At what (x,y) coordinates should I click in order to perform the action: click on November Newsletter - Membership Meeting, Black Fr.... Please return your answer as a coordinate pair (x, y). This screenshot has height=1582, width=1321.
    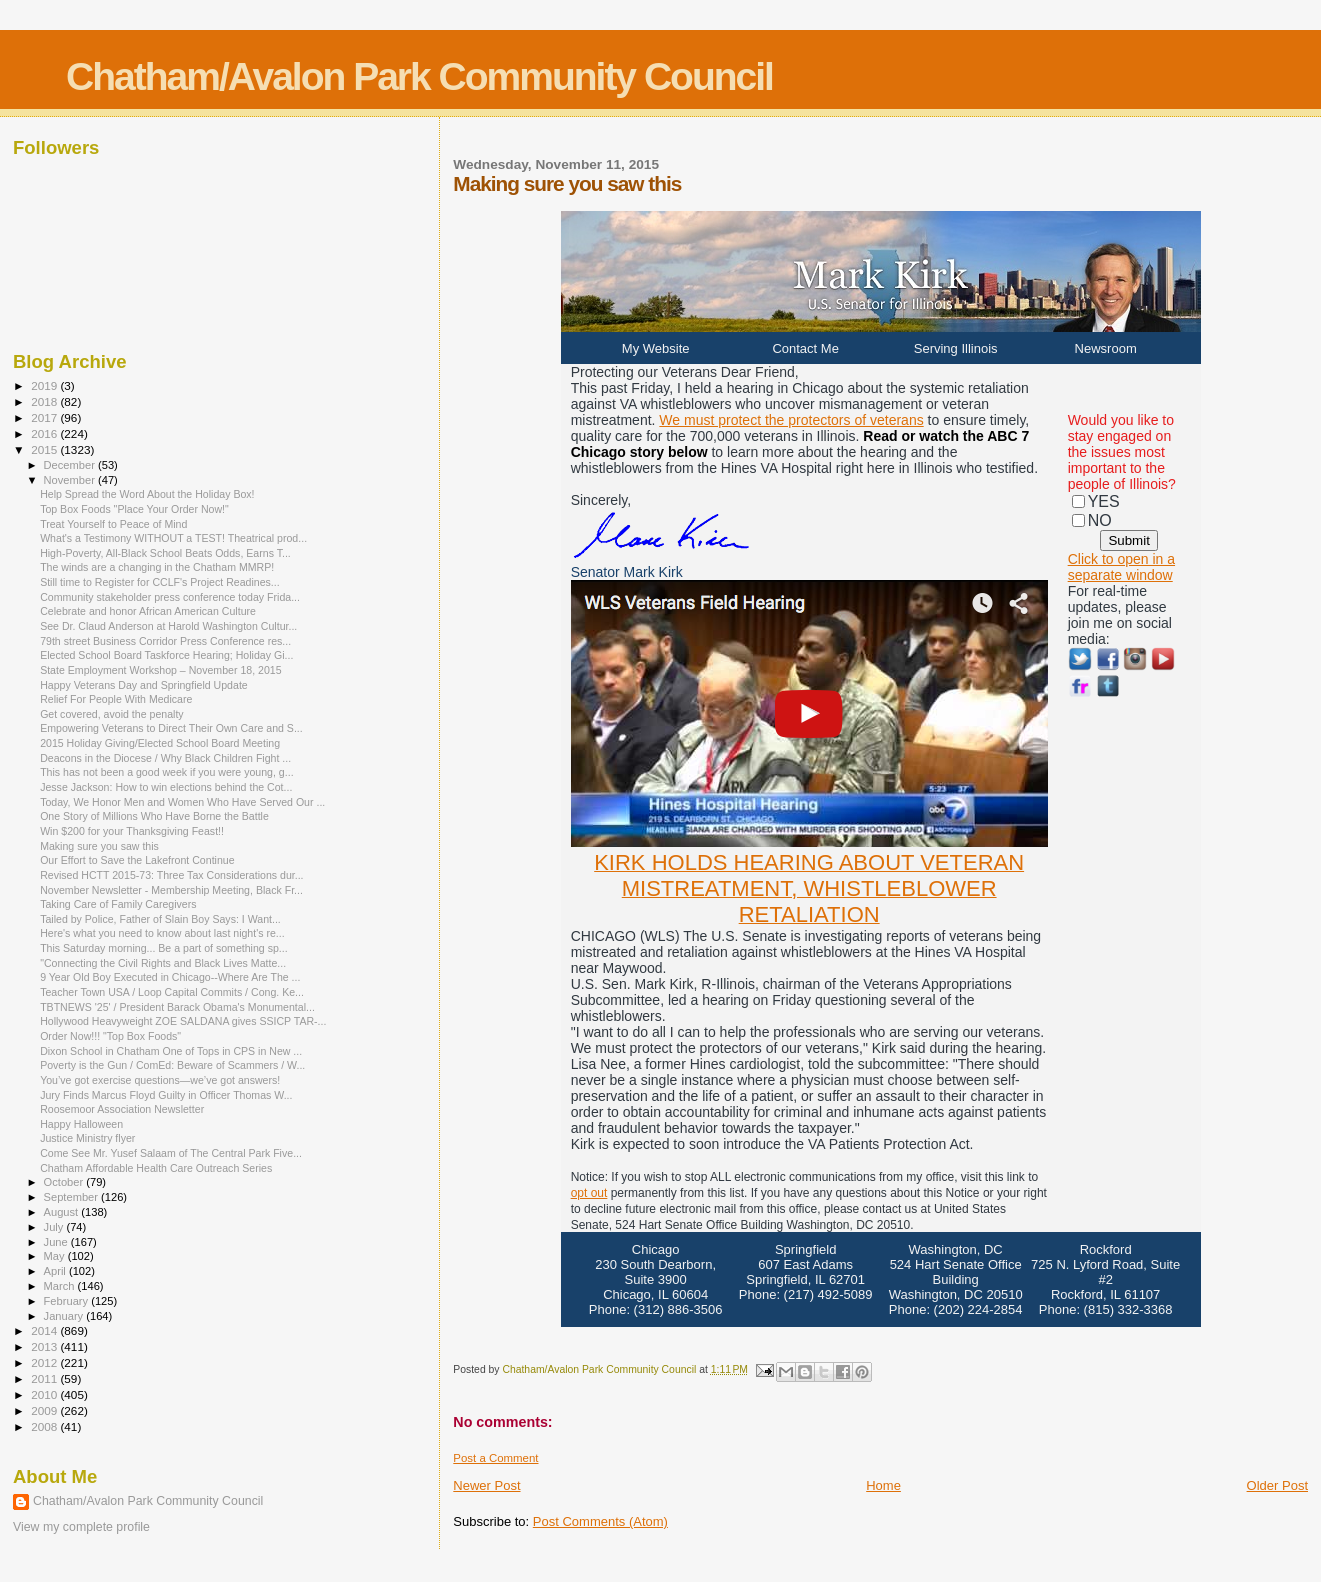
    Looking at the image, I should click on (171, 890).